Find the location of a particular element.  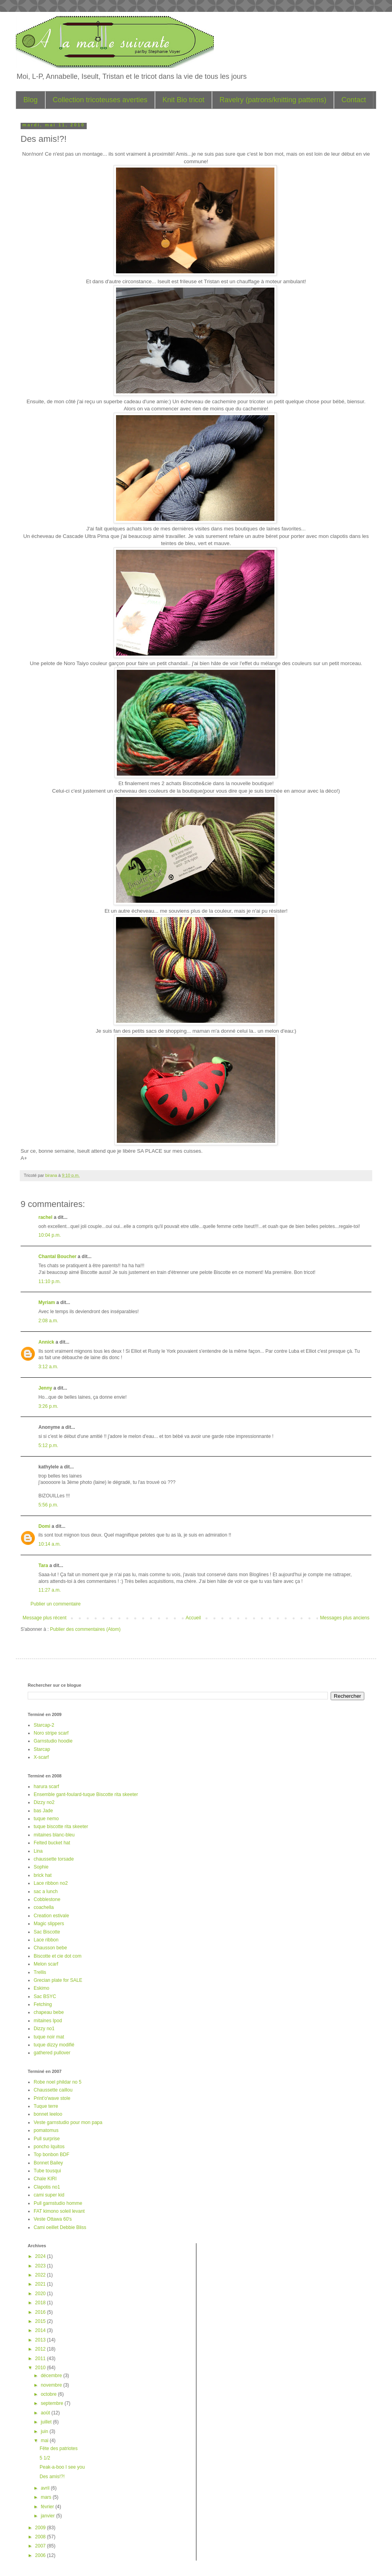

Des amis!?! is located at coordinates (52, 2476).